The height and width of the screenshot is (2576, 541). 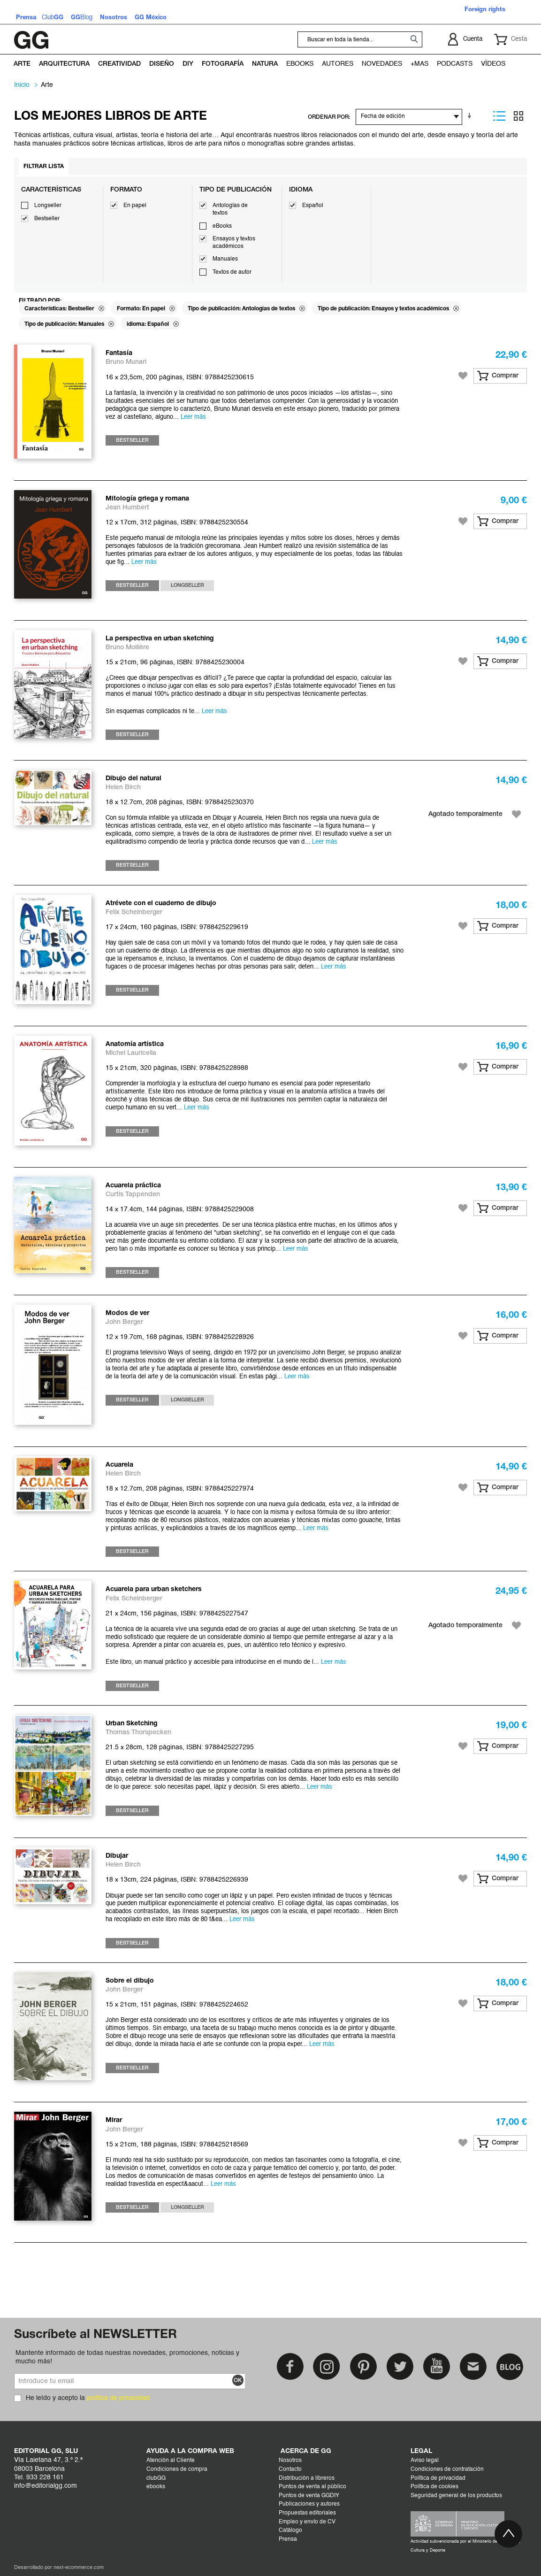 What do you see at coordinates (309, 2496) in the screenshot?
I see `Puntos de venta GGDIY` at bounding box center [309, 2496].